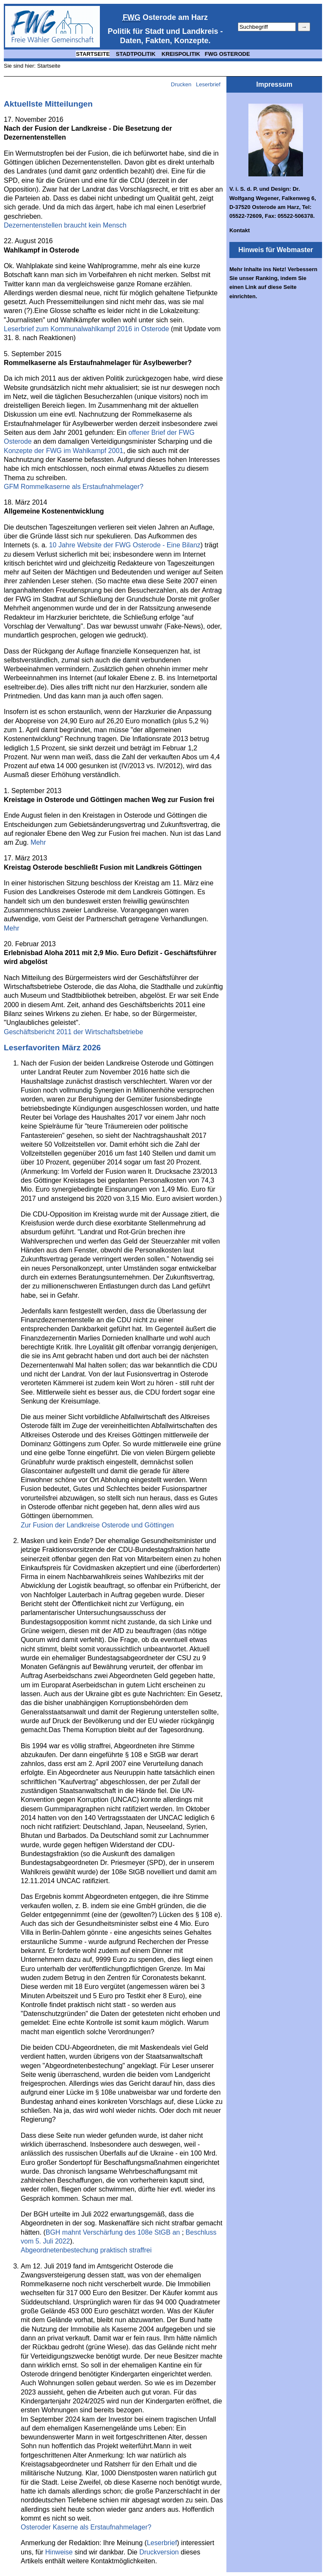 The height and width of the screenshot is (2576, 325). What do you see at coordinates (86, 2527) in the screenshot?
I see `Osteroder Kaserne als Erstaufnahmelager?` at bounding box center [86, 2527].